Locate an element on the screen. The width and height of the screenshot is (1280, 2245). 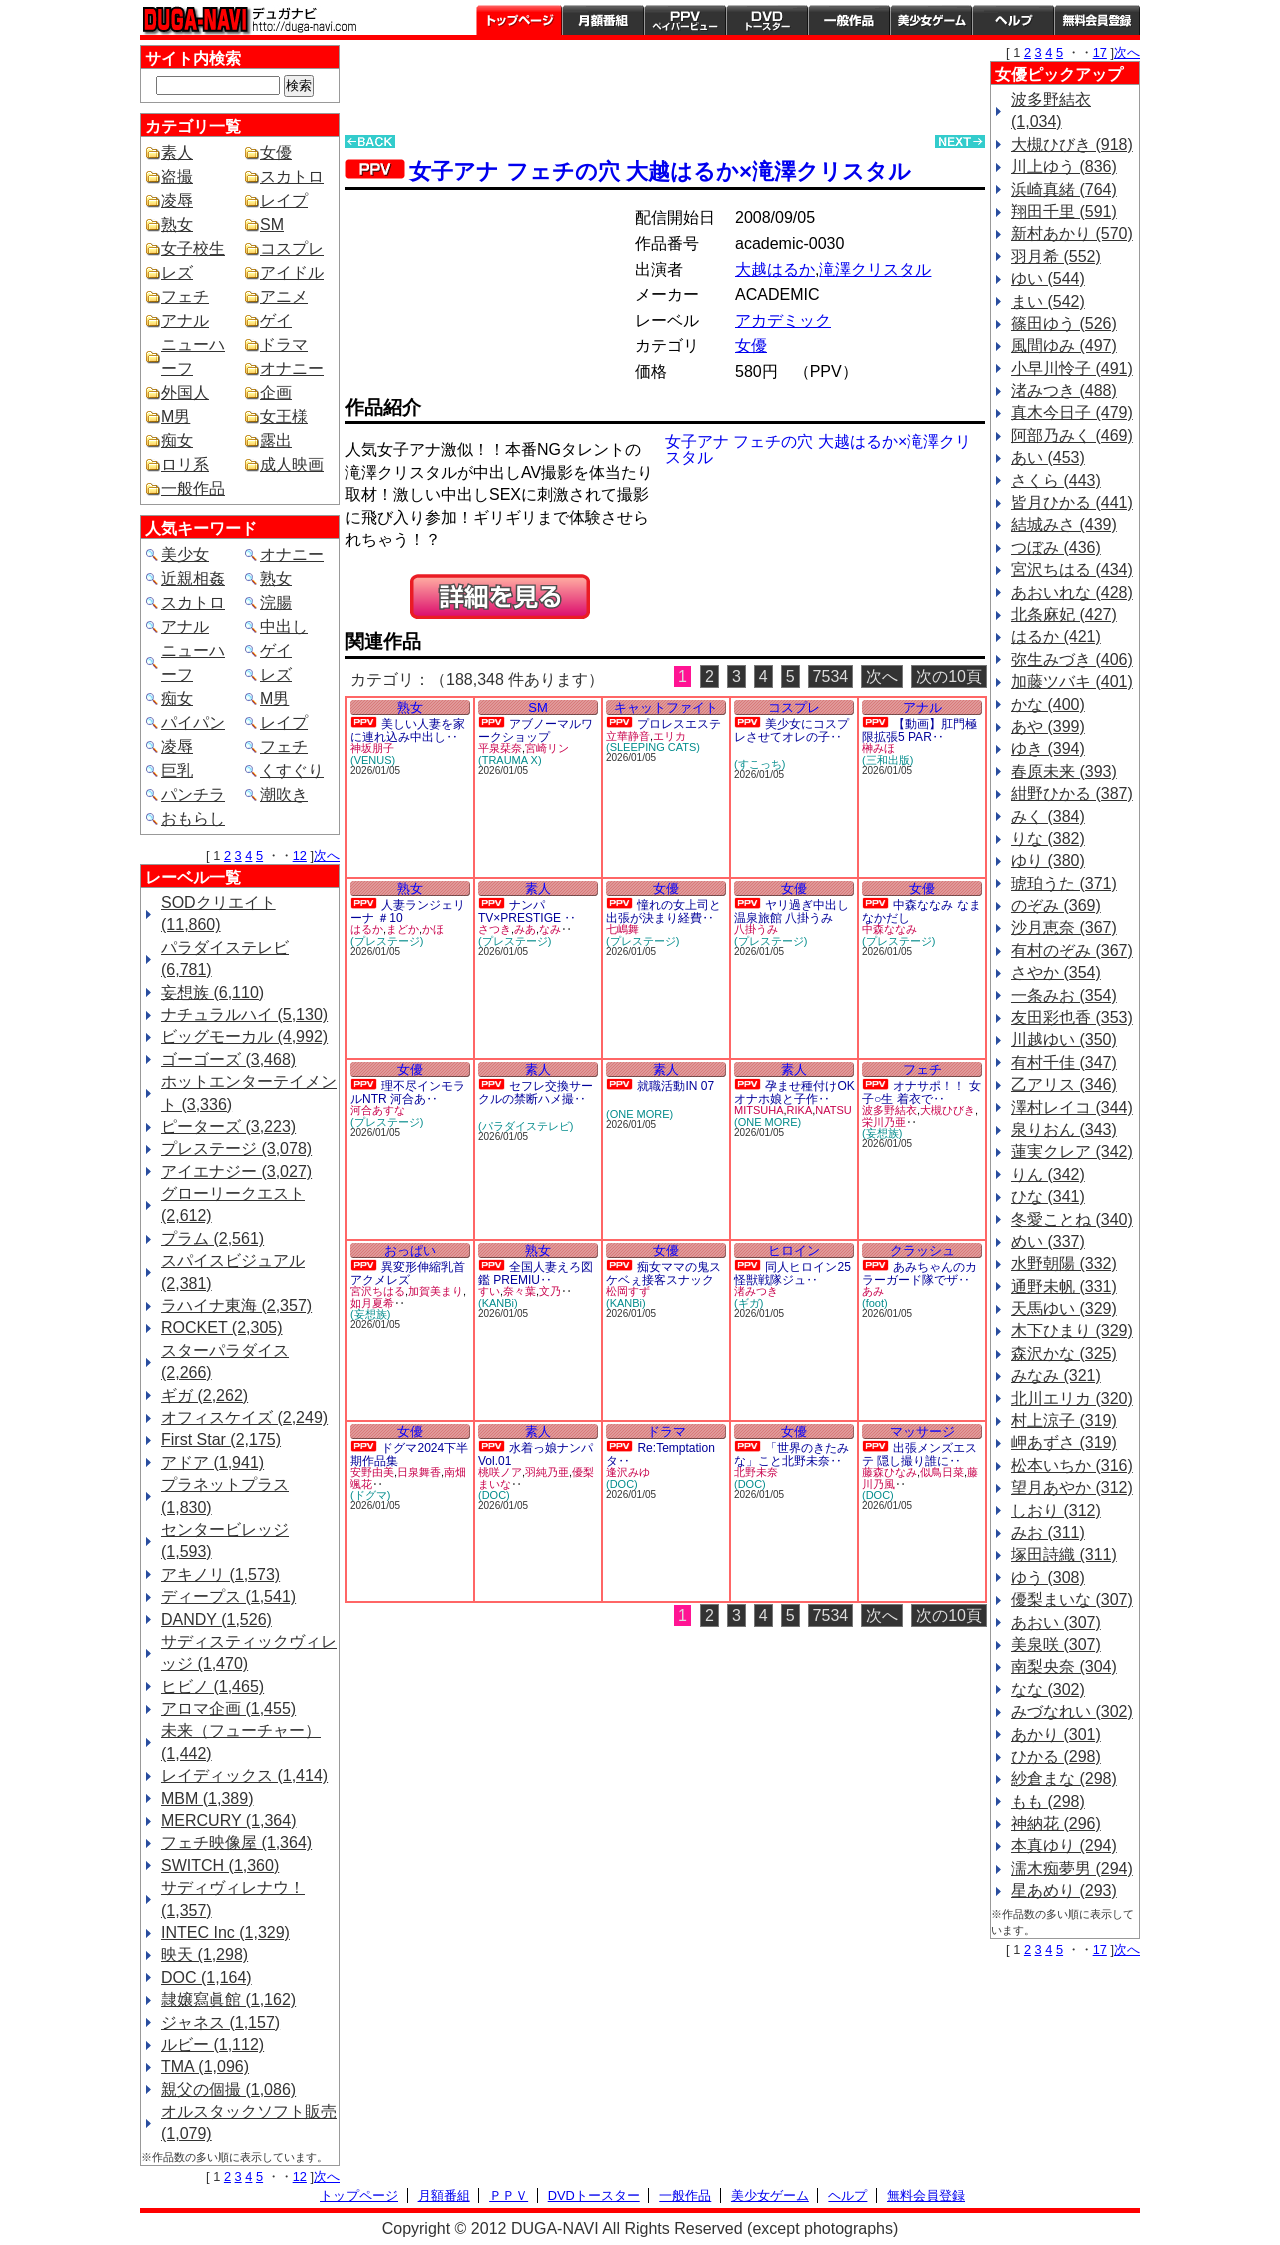
まい (542) is located at coordinates (1048, 301).